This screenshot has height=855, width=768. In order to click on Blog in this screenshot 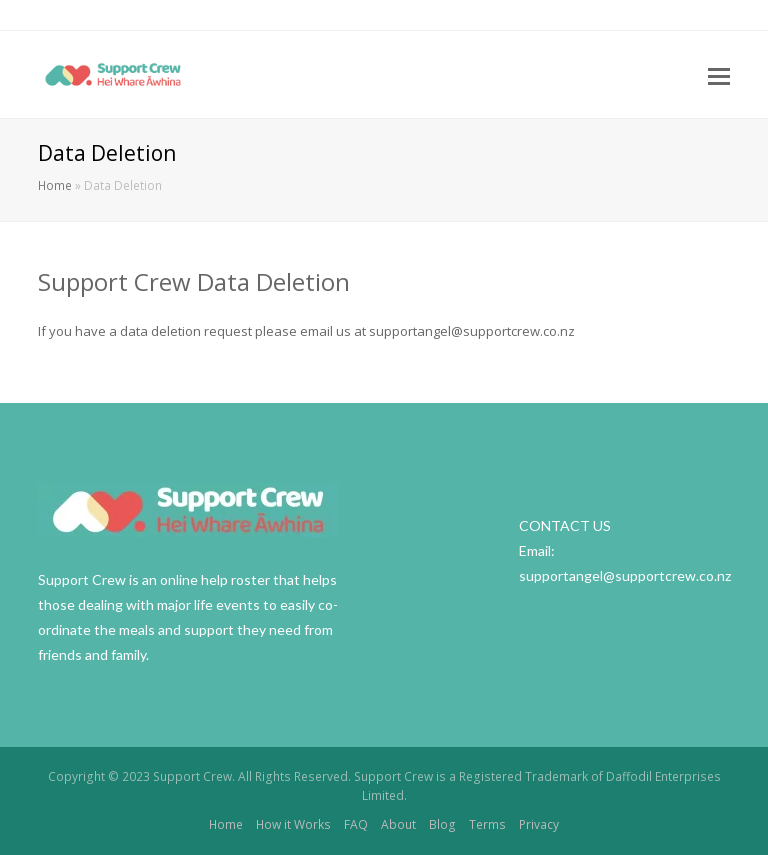, I will do `click(442, 824)`.